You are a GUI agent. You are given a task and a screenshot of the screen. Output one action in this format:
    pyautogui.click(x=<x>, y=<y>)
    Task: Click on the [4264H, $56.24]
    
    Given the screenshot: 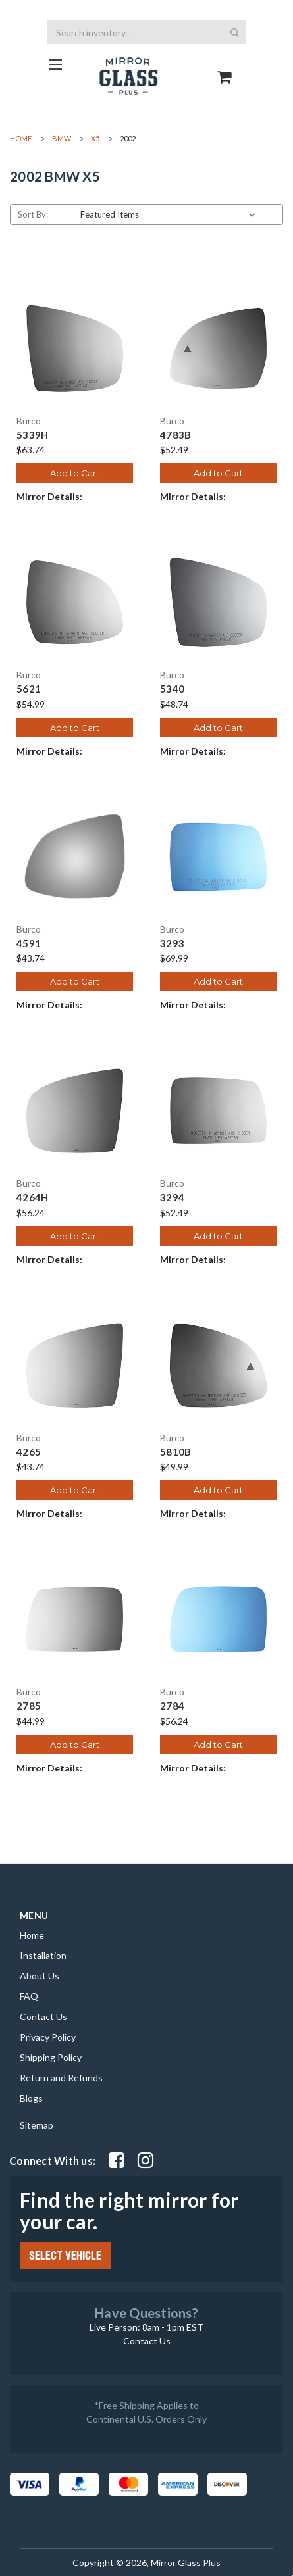 What is the action you would take?
    pyautogui.click(x=74, y=1110)
    